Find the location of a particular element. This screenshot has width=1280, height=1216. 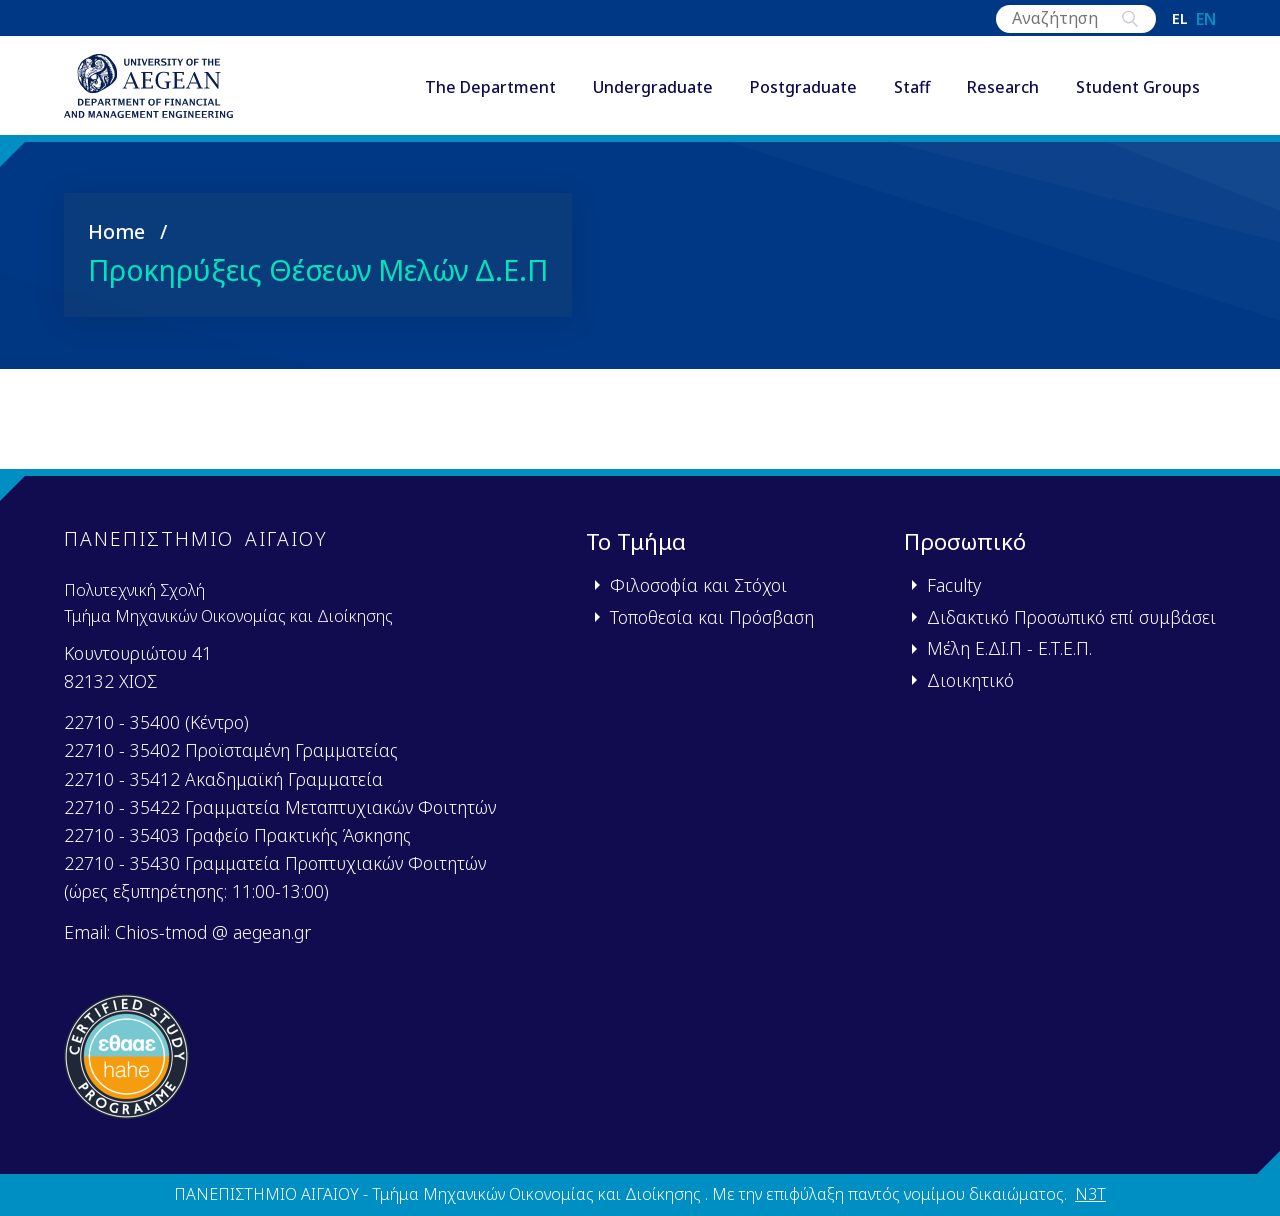

Research is located at coordinates (1003, 89).